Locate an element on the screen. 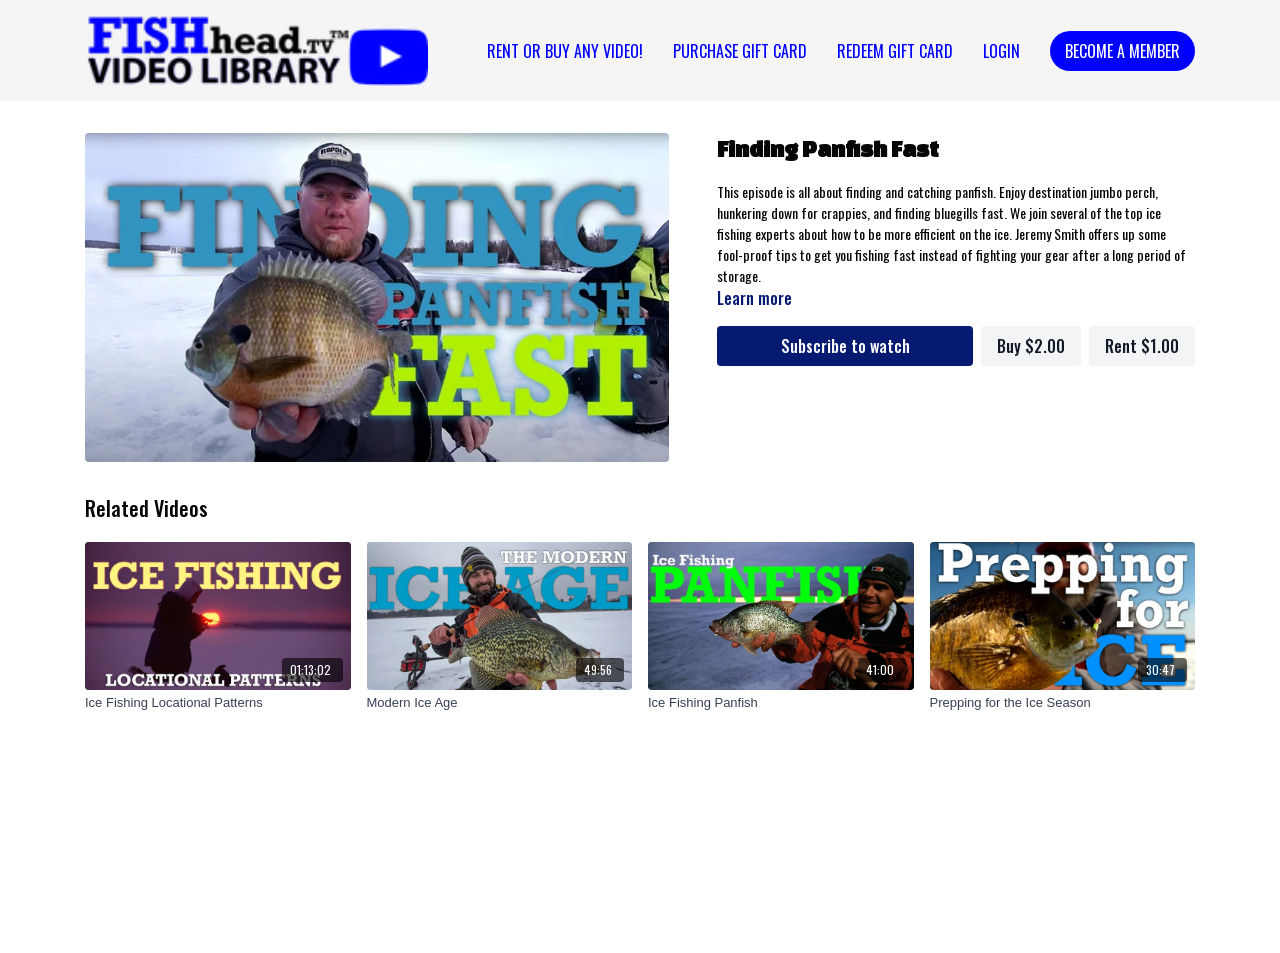  Rent $1.00 is located at coordinates (1142, 346).